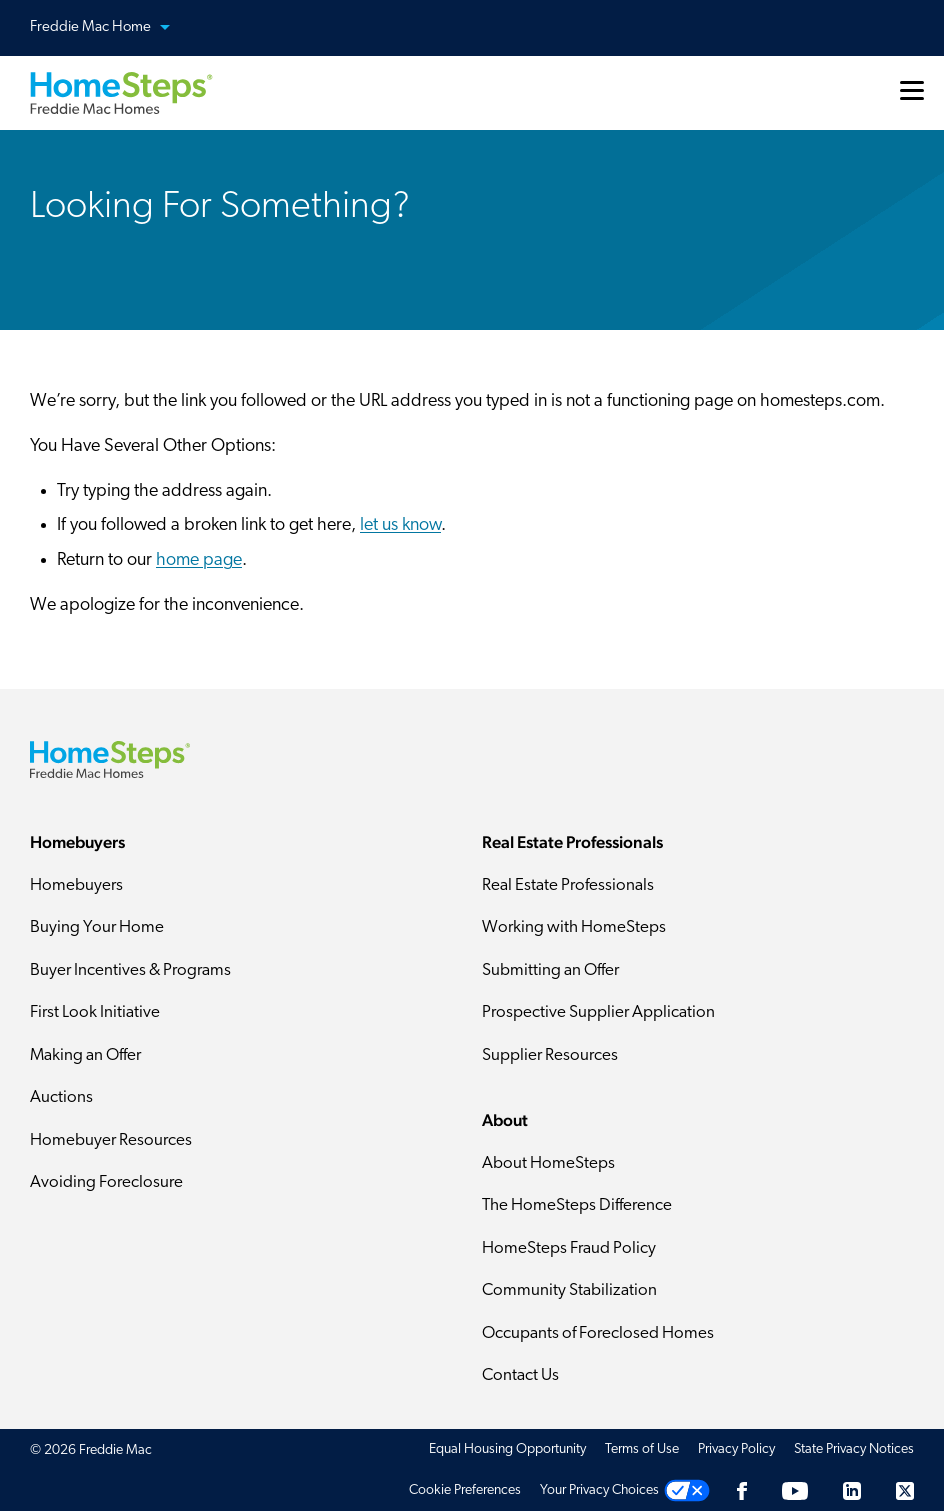 This screenshot has width=944, height=1511. Describe the element at coordinates (507, 1449) in the screenshot. I see `Equal Housing Opportunity` at that location.